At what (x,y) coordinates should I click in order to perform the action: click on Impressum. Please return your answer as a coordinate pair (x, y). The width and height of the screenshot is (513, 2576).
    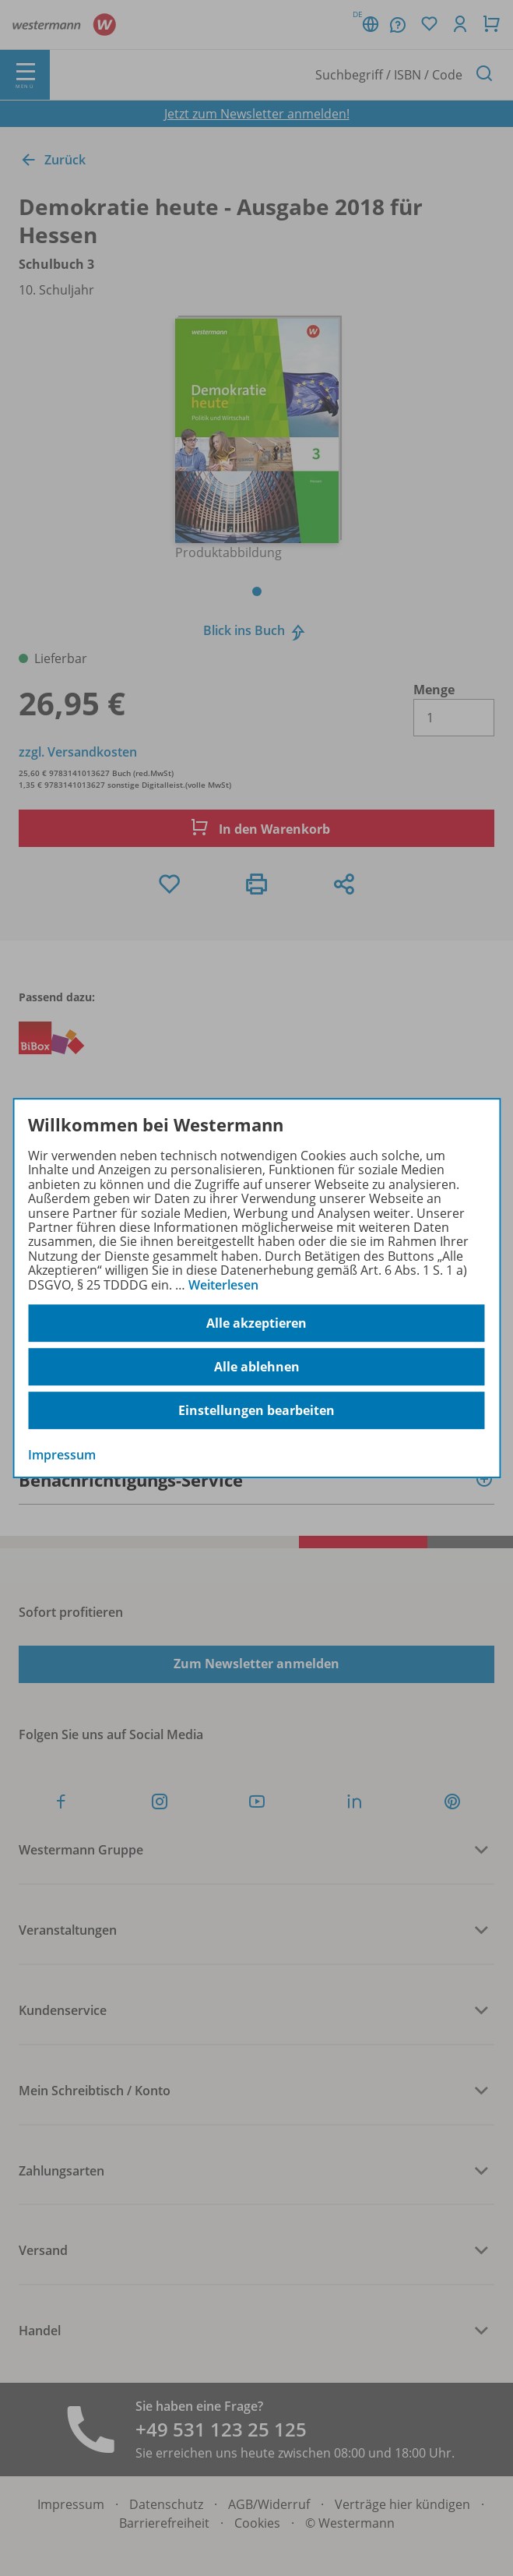
    Looking at the image, I should click on (62, 1454).